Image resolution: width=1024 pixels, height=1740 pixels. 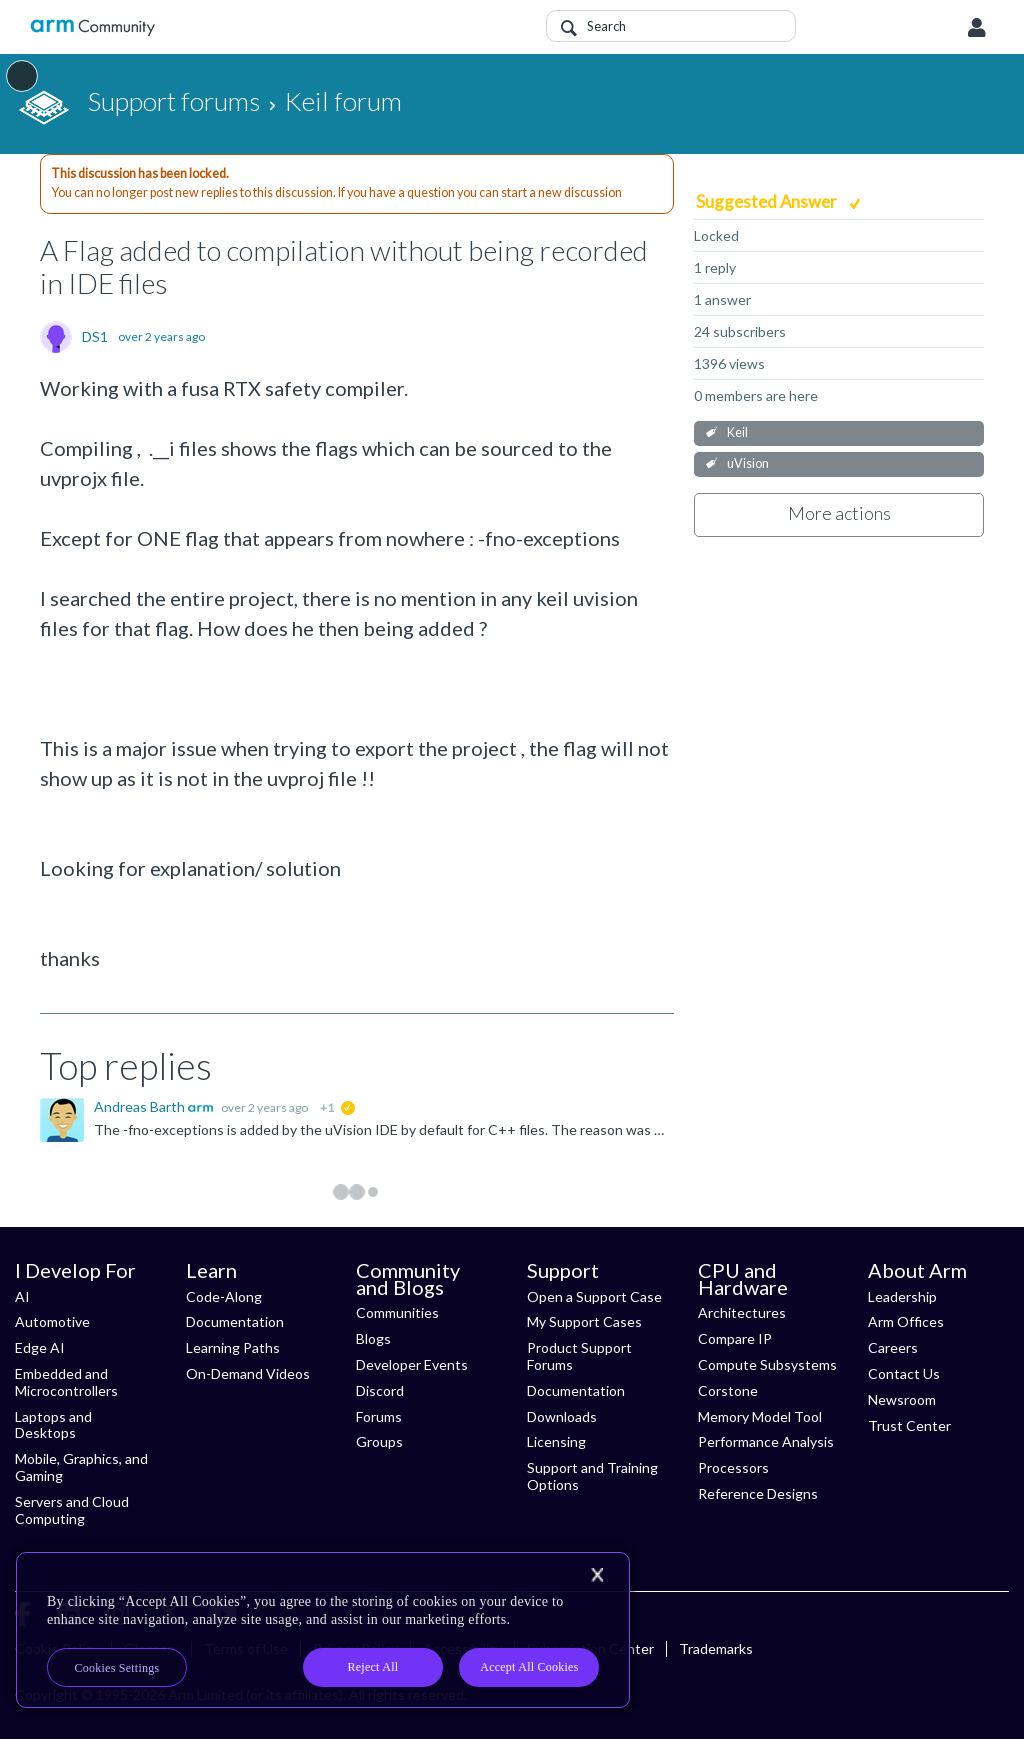 What do you see at coordinates (235, 1321) in the screenshot?
I see `Documentation` at bounding box center [235, 1321].